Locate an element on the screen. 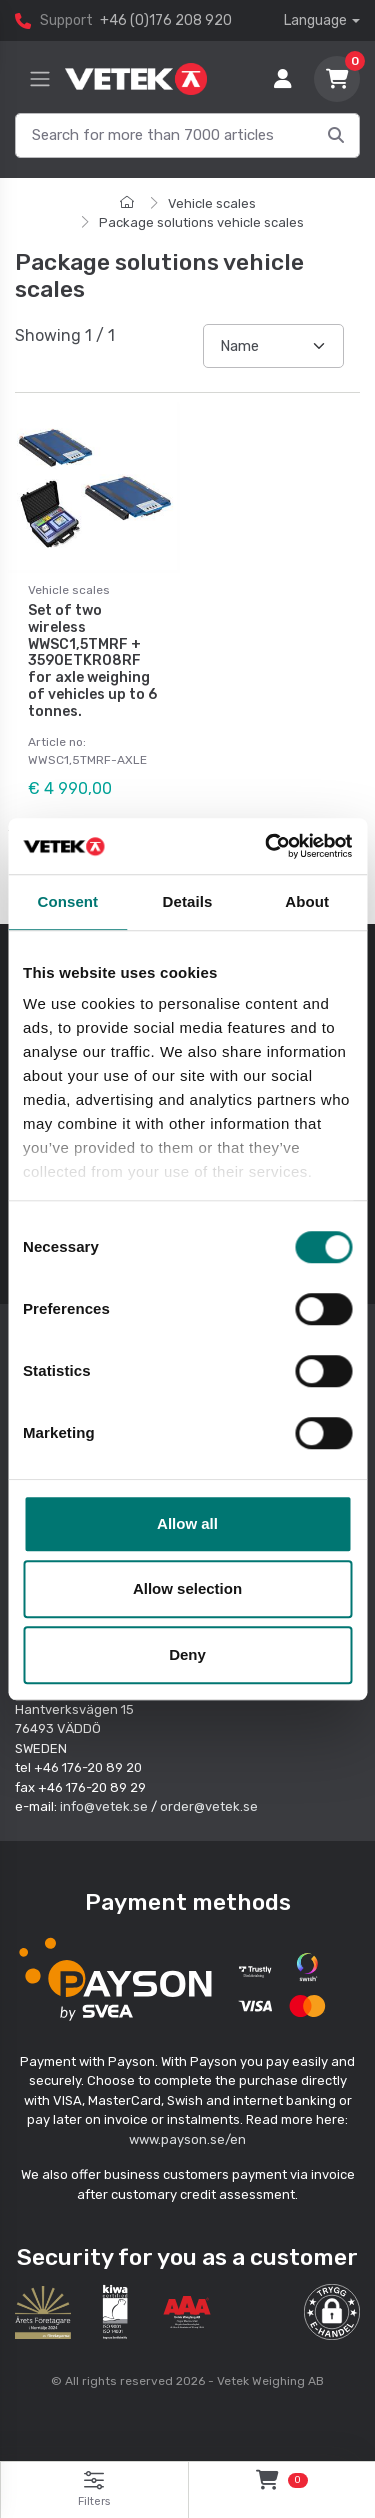  +46 (0)176 208 920 is located at coordinates (166, 20).